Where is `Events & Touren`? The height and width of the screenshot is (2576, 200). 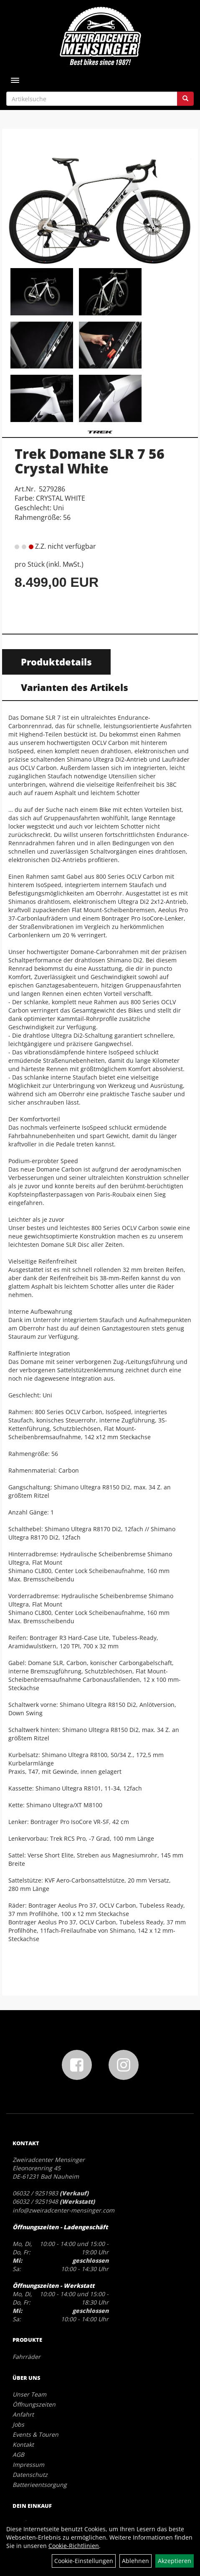
Events & Touren is located at coordinates (35, 2434).